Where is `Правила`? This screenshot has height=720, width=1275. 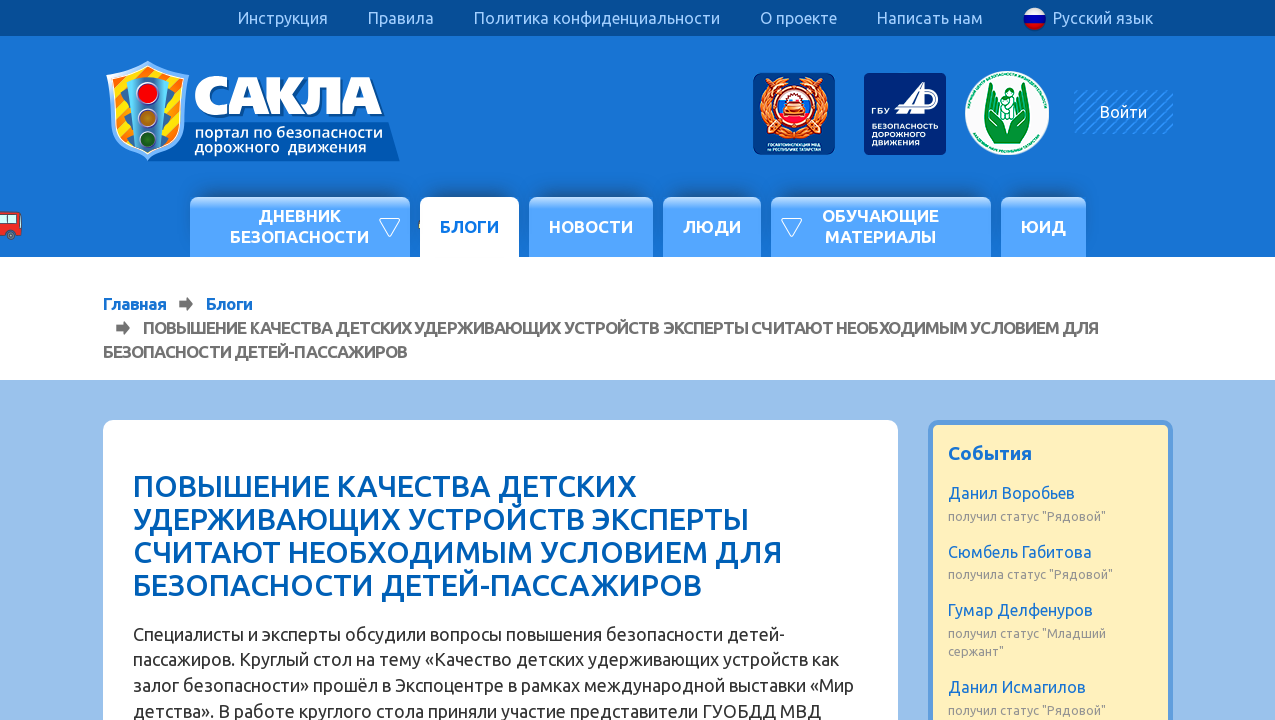
Правила is located at coordinates (401, 18).